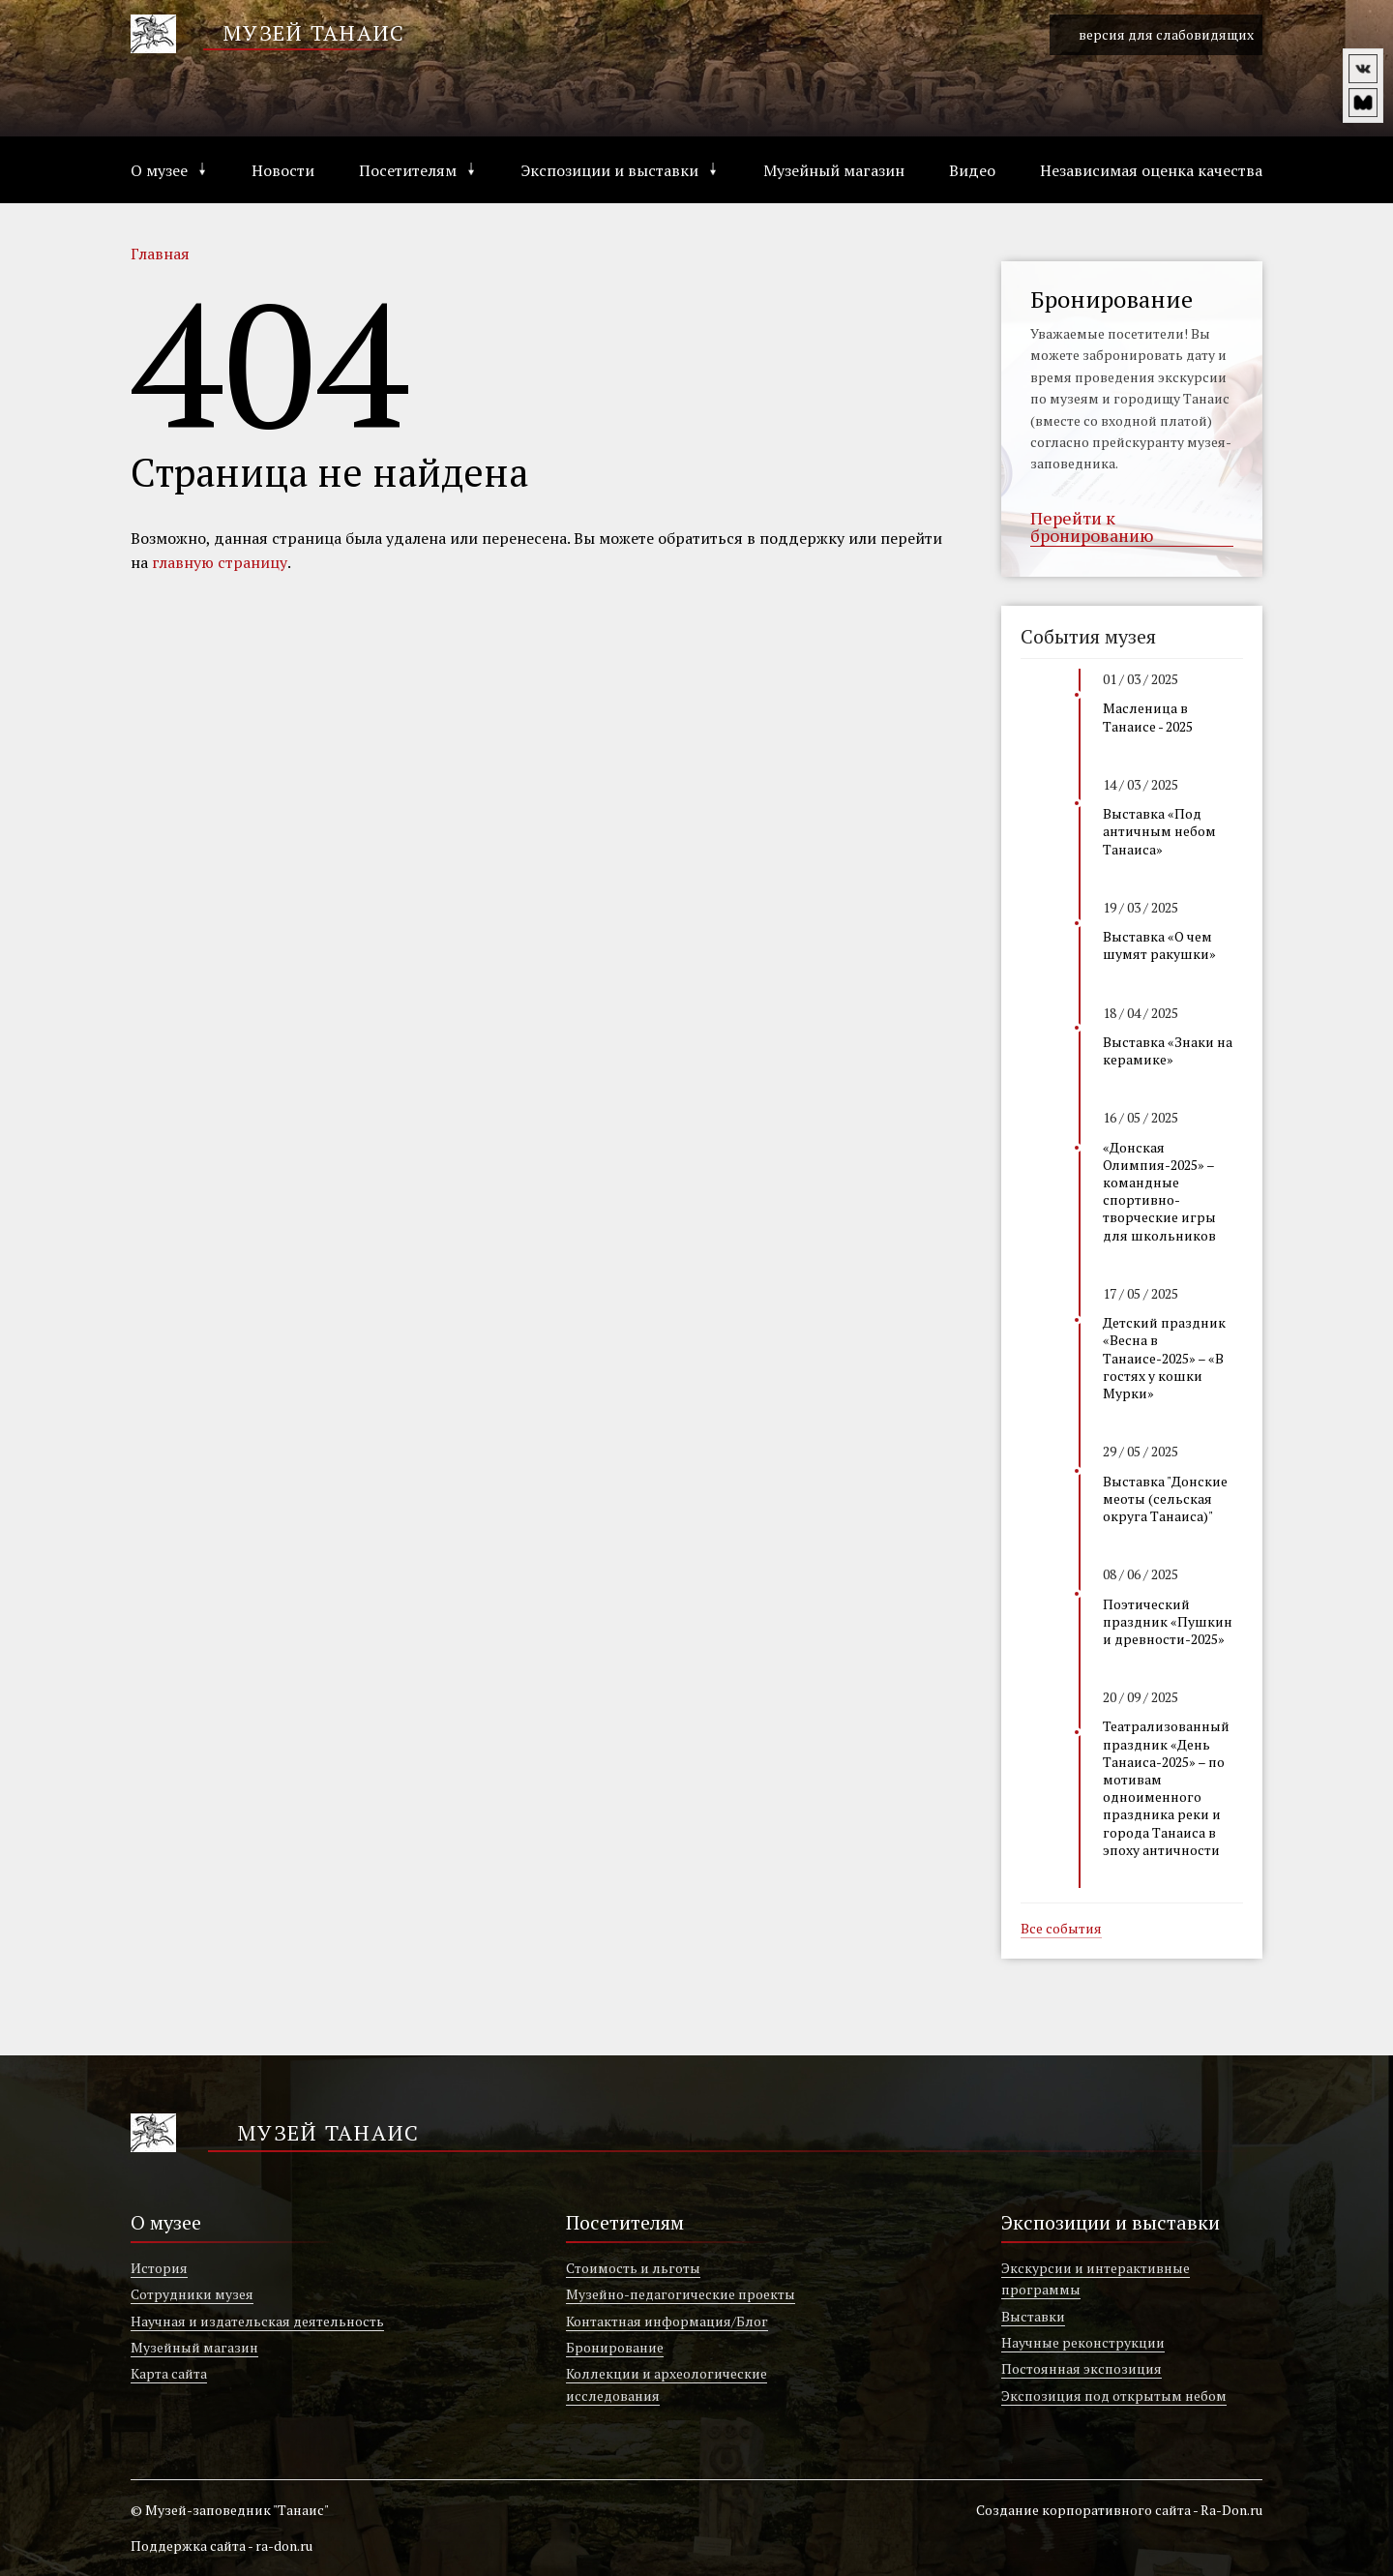 Image resolution: width=1393 pixels, height=2576 pixels. What do you see at coordinates (159, 2268) in the screenshot?
I see `История` at bounding box center [159, 2268].